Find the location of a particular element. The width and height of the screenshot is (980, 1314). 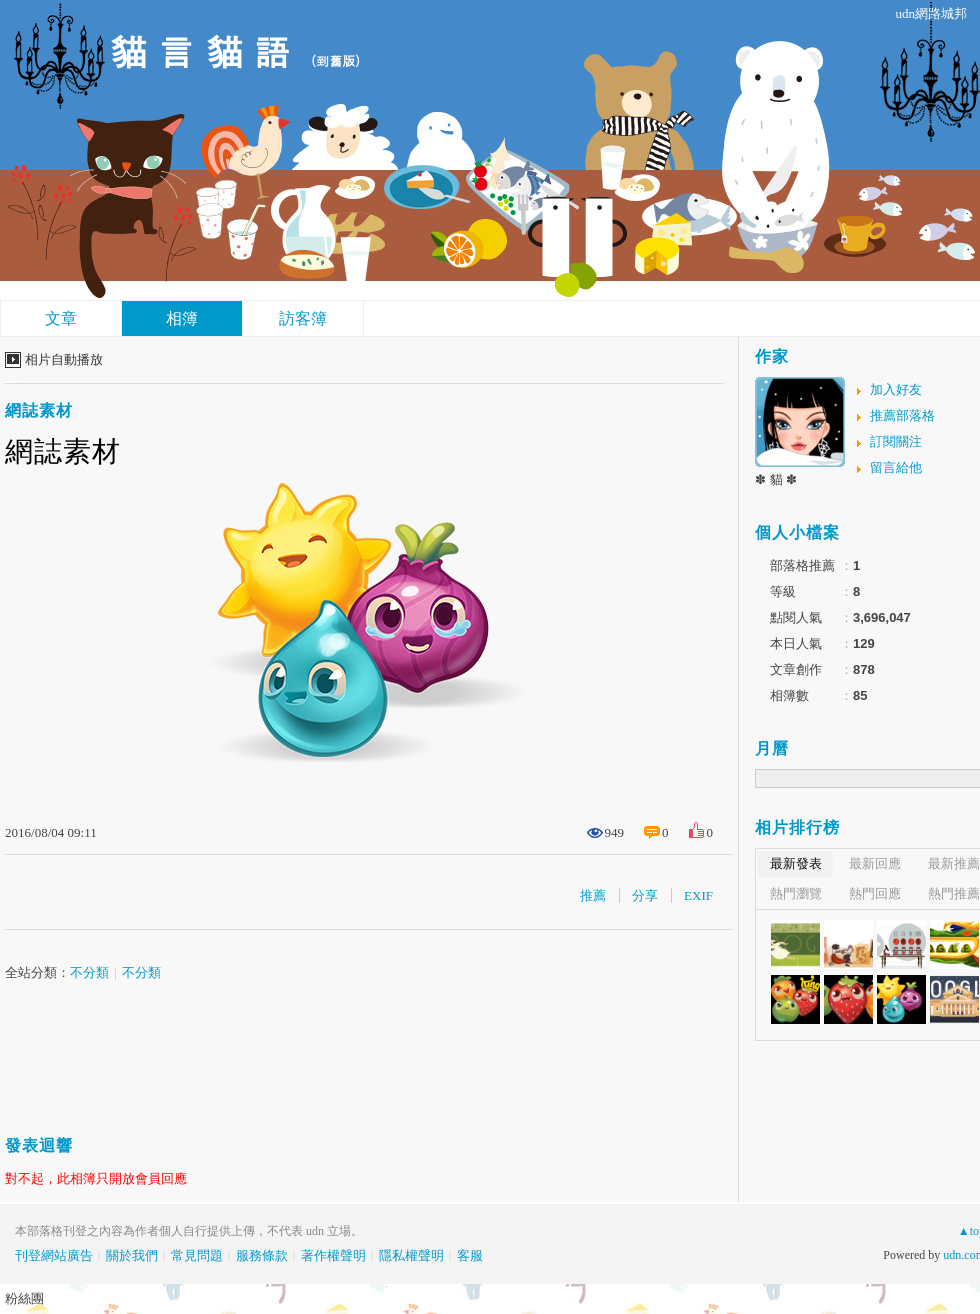

服務條款 is located at coordinates (262, 1255).